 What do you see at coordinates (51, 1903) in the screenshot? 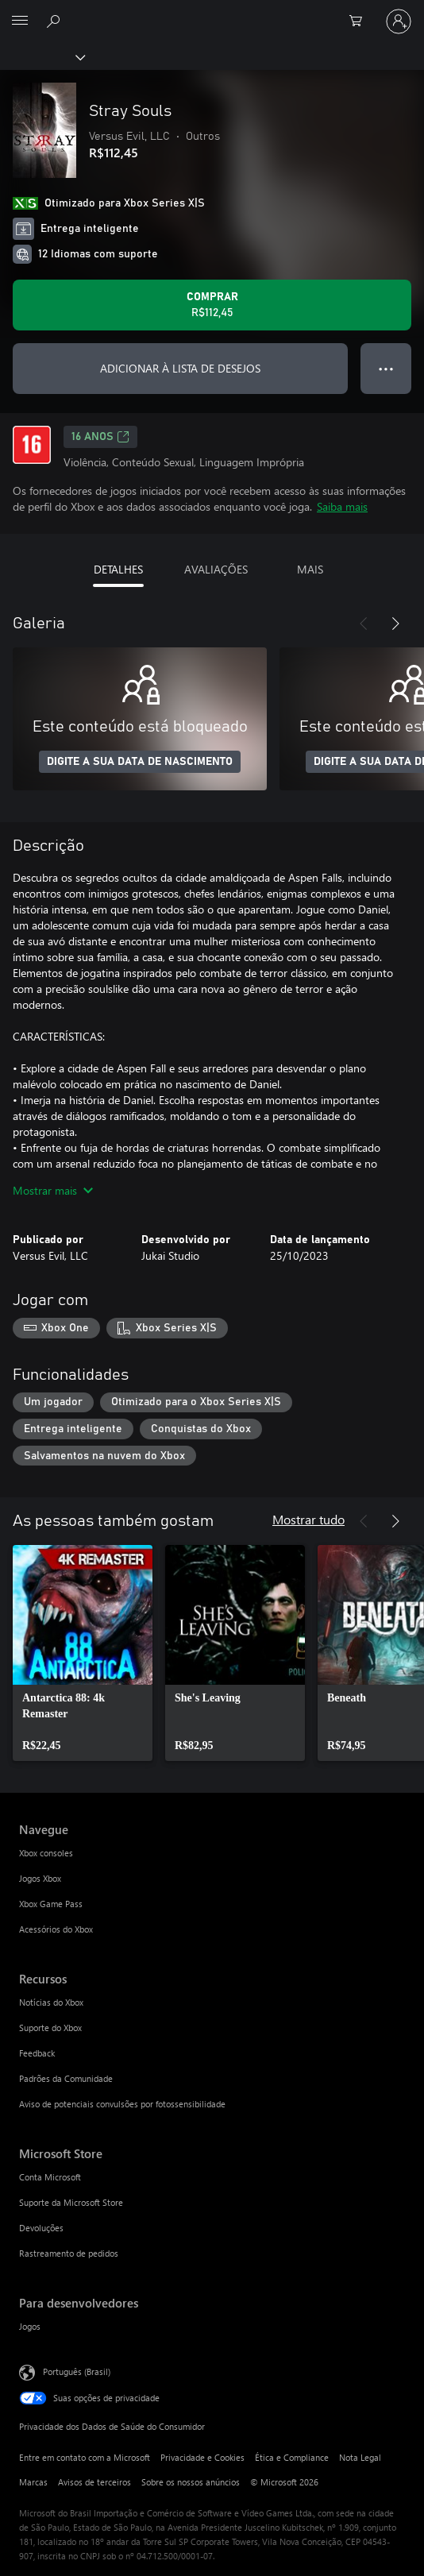
I see `Xbox Game Pass [Xbox Game Pass Navegue]` at bounding box center [51, 1903].